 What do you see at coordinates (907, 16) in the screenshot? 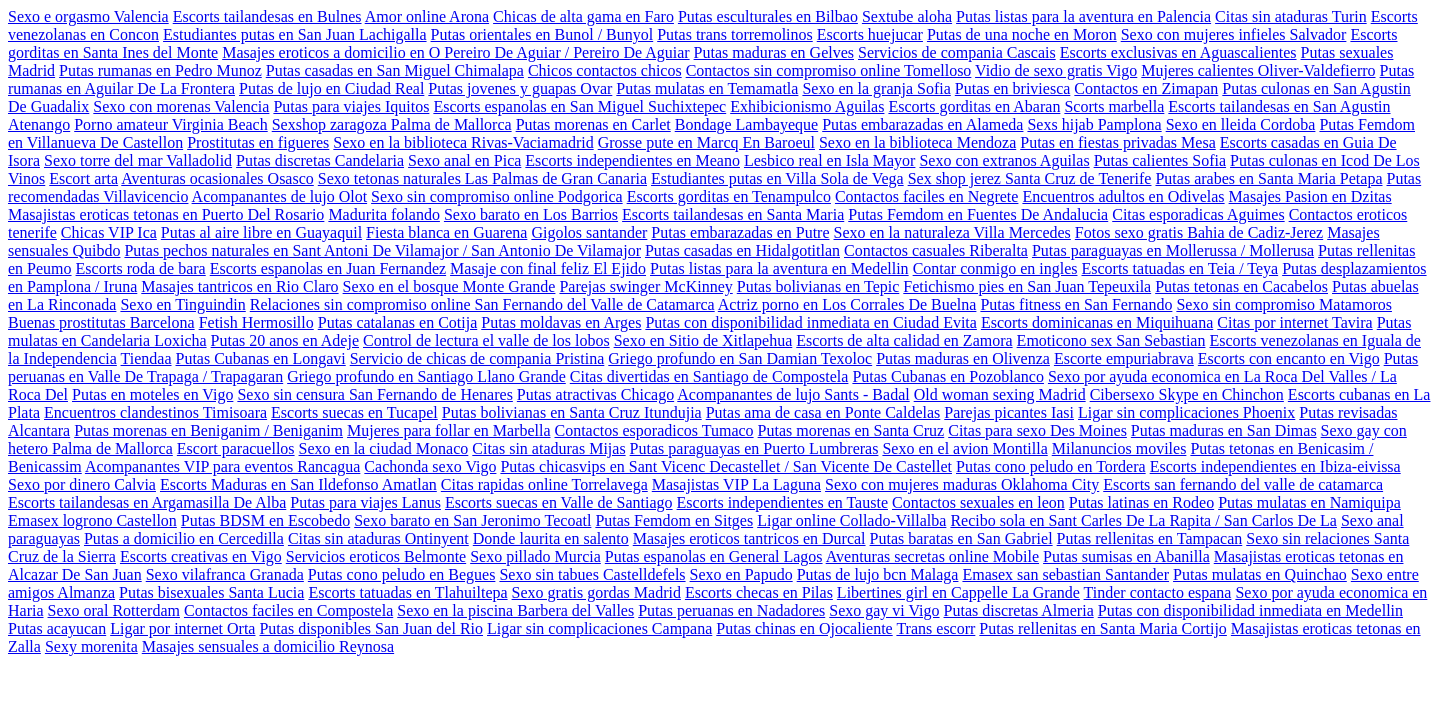
I see `Sextube aloha` at bounding box center [907, 16].